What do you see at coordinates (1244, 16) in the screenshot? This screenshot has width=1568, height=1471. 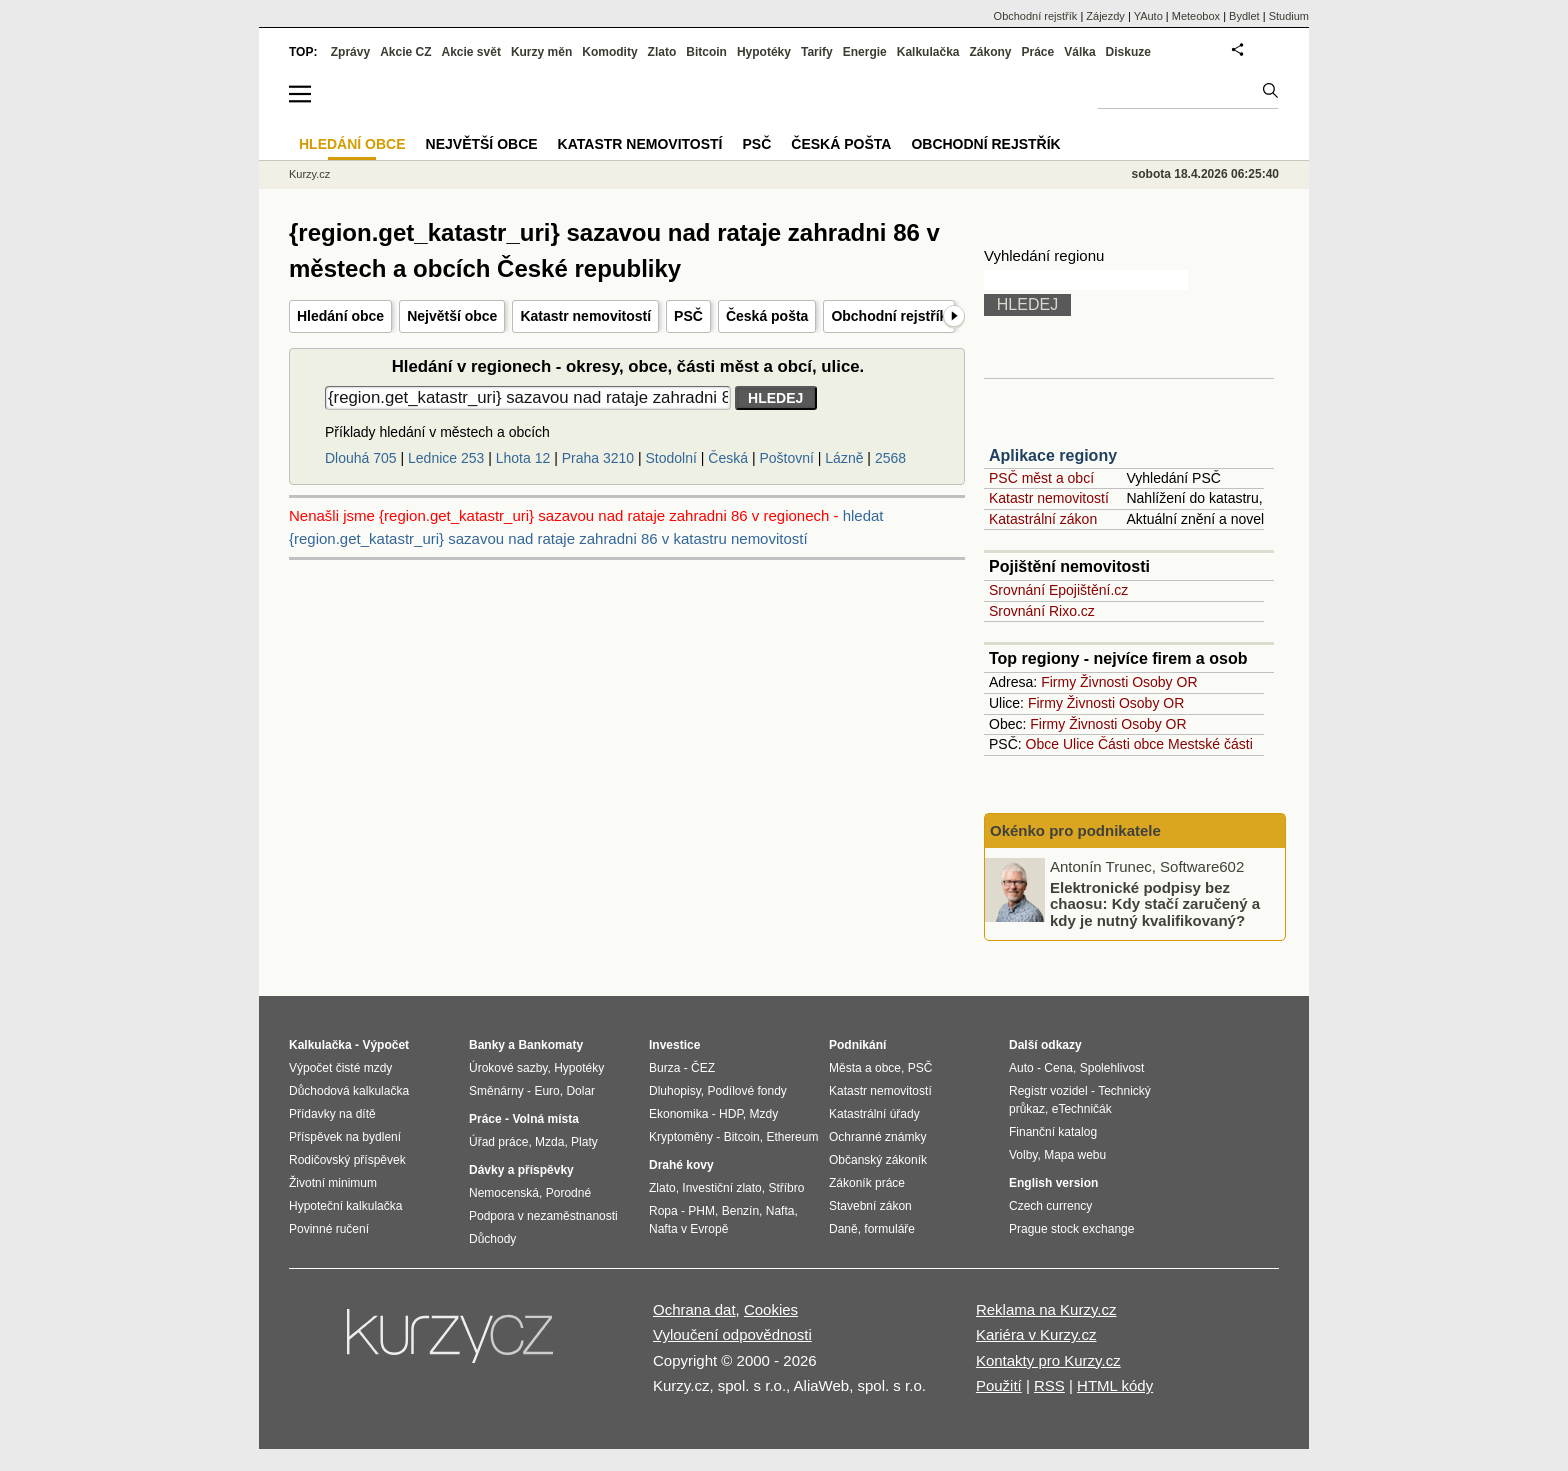 I see `Bydlet` at bounding box center [1244, 16].